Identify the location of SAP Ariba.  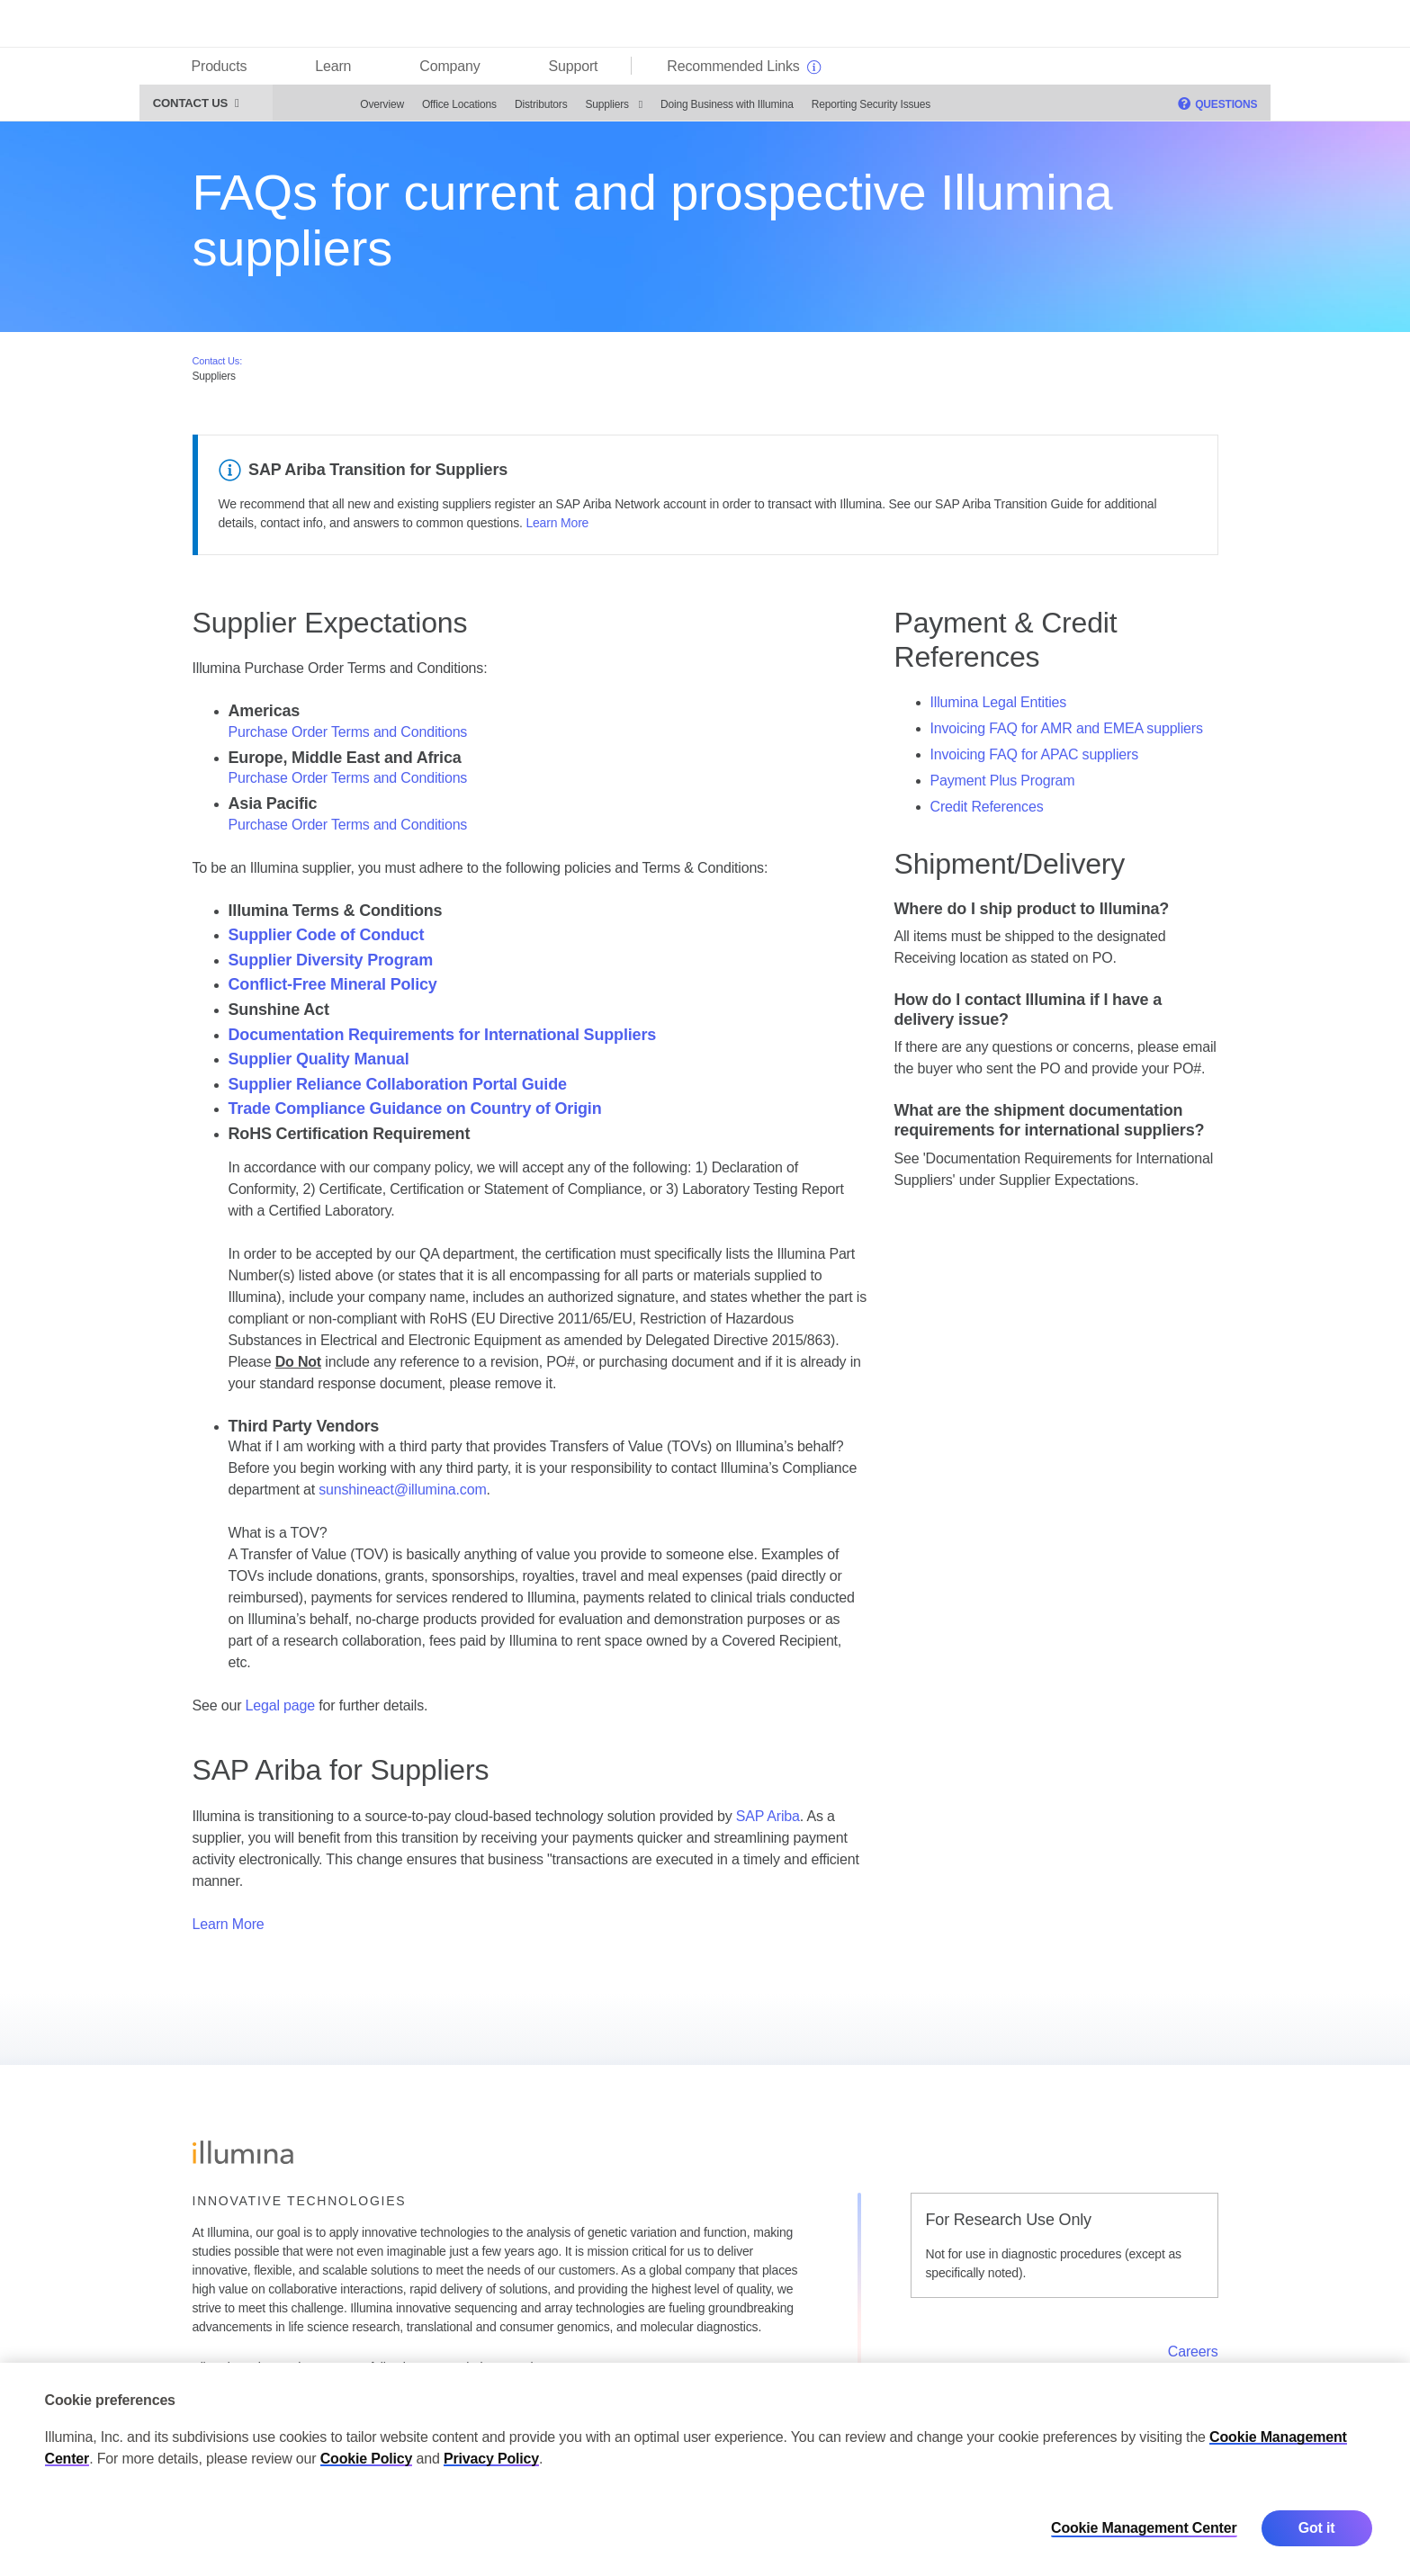
(768, 1821).